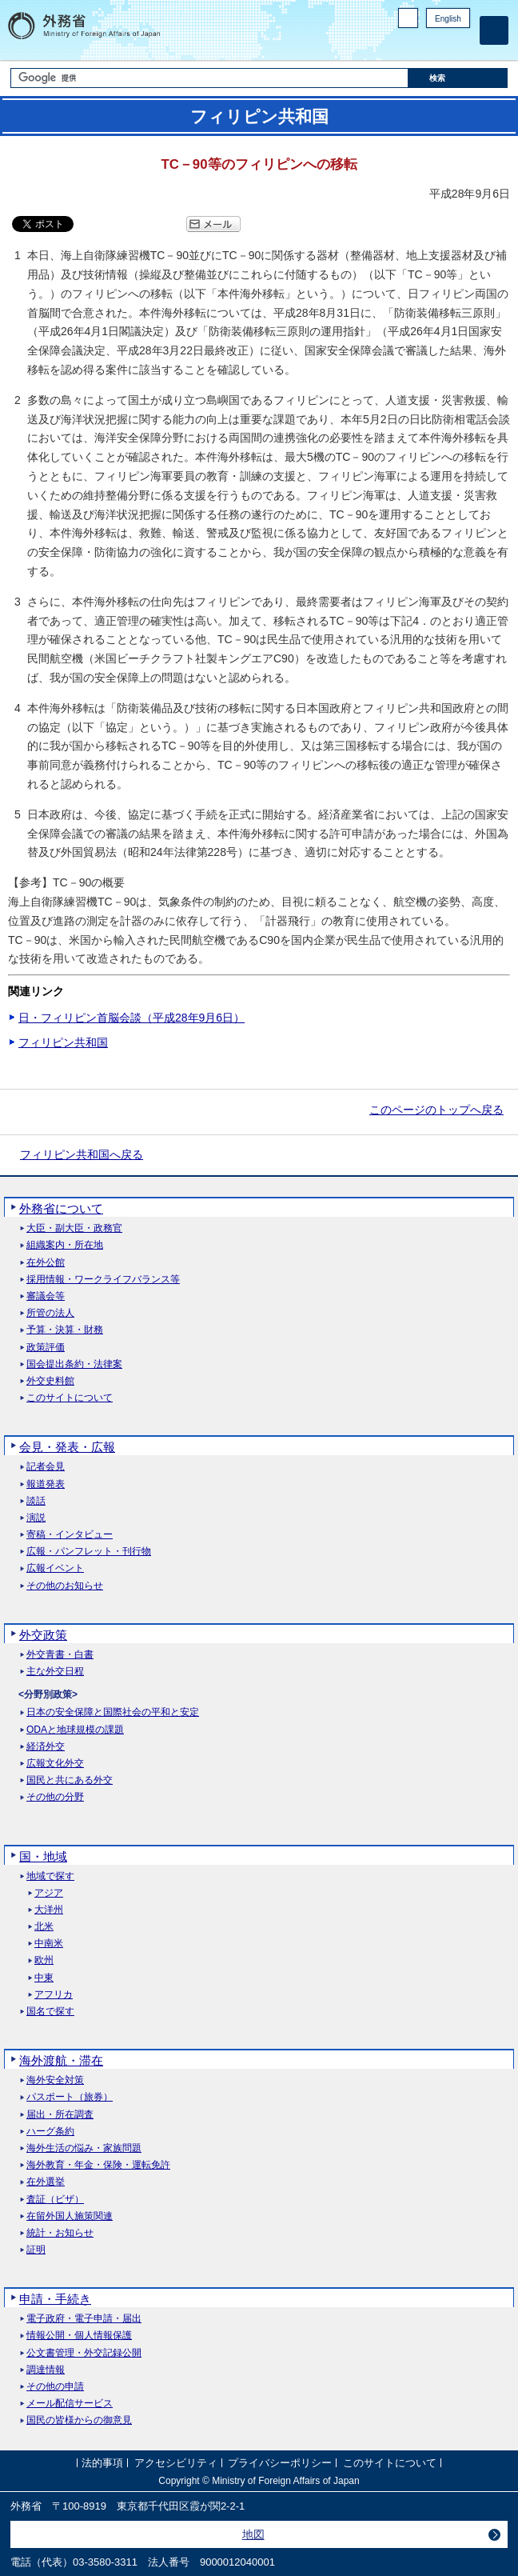 The width and height of the screenshot is (518, 2576). What do you see at coordinates (36, 2250) in the screenshot?
I see `証明` at bounding box center [36, 2250].